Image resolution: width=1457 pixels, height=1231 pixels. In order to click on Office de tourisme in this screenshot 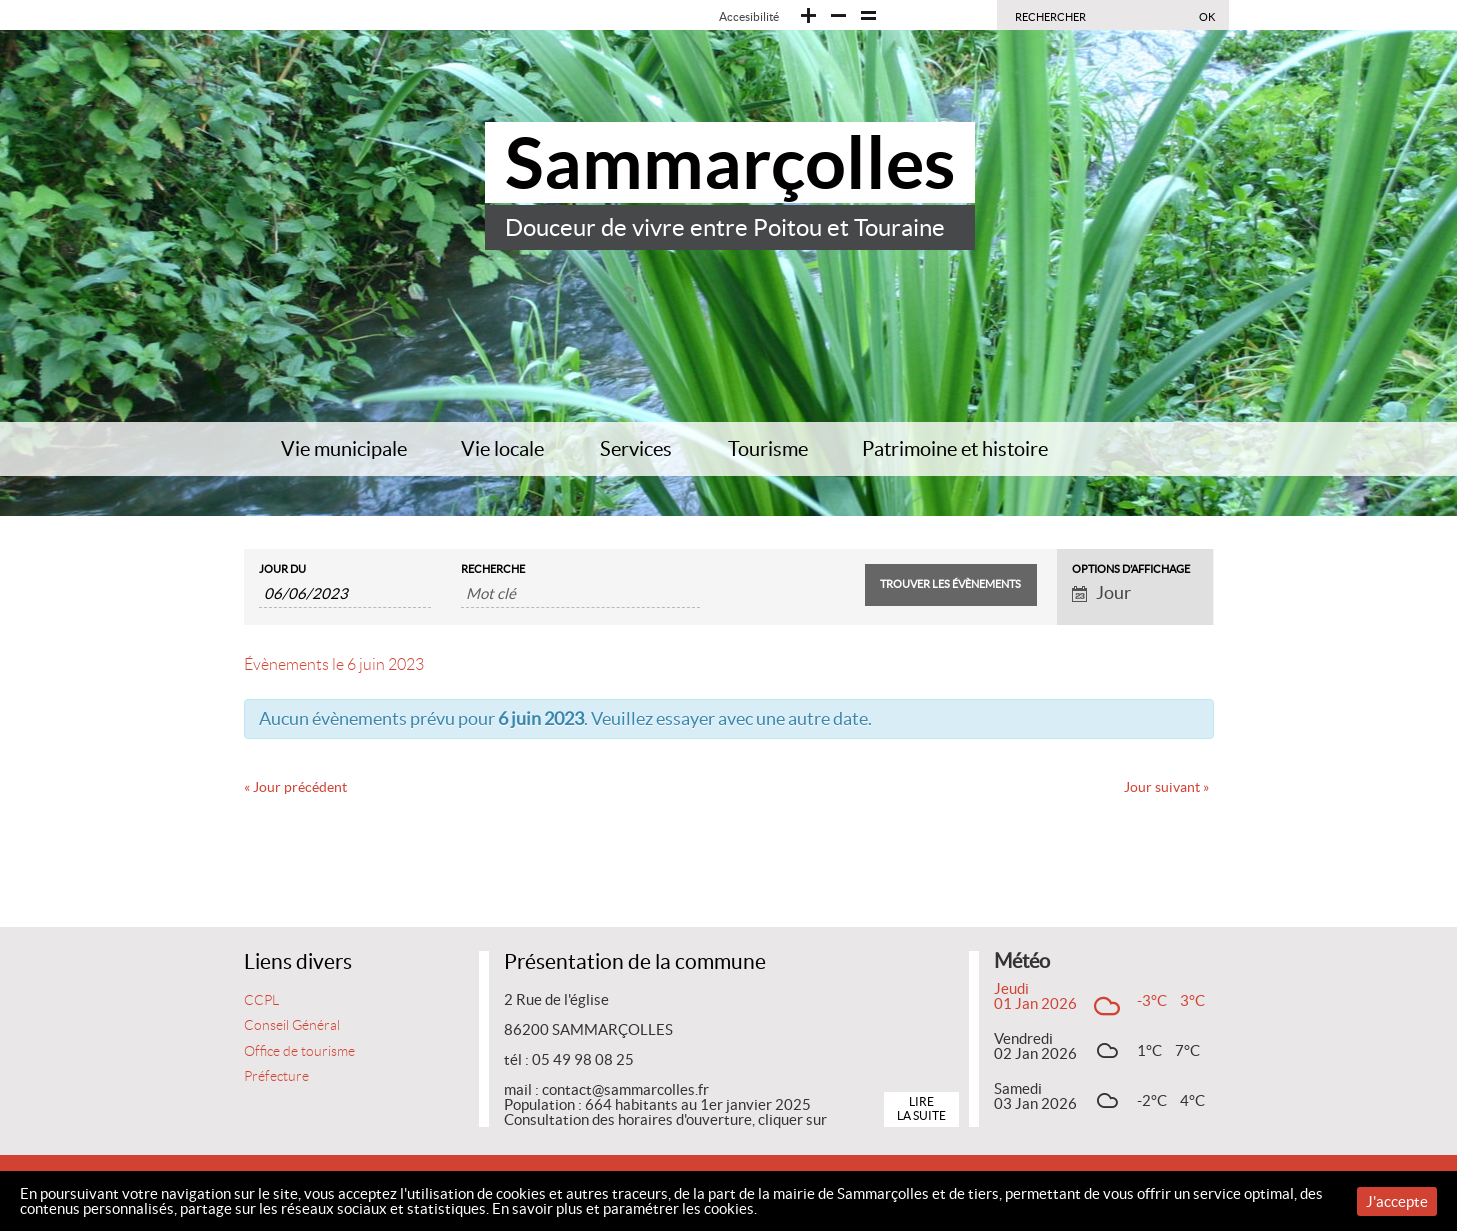, I will do `click(299, 1051)`.